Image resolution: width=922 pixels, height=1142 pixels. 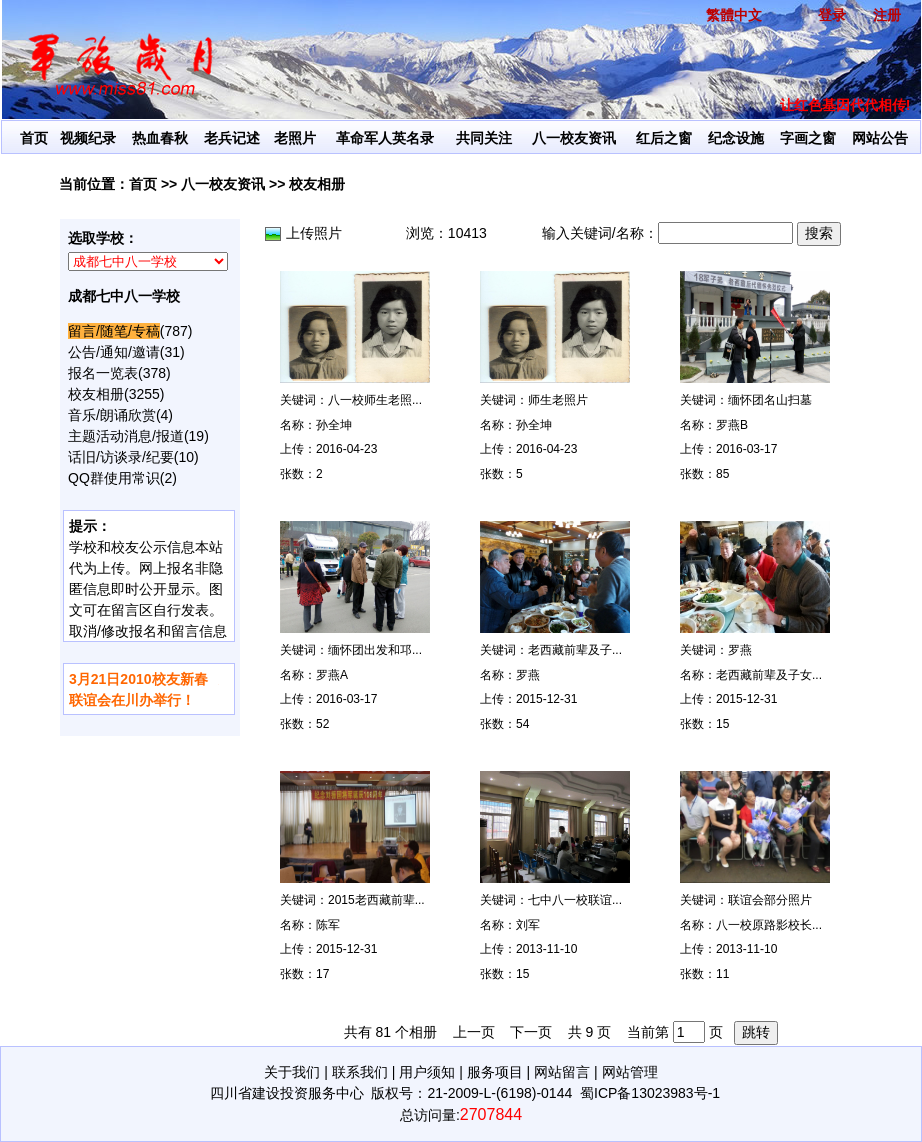 I want to click on 共同关注, so click(x=484, y=138).